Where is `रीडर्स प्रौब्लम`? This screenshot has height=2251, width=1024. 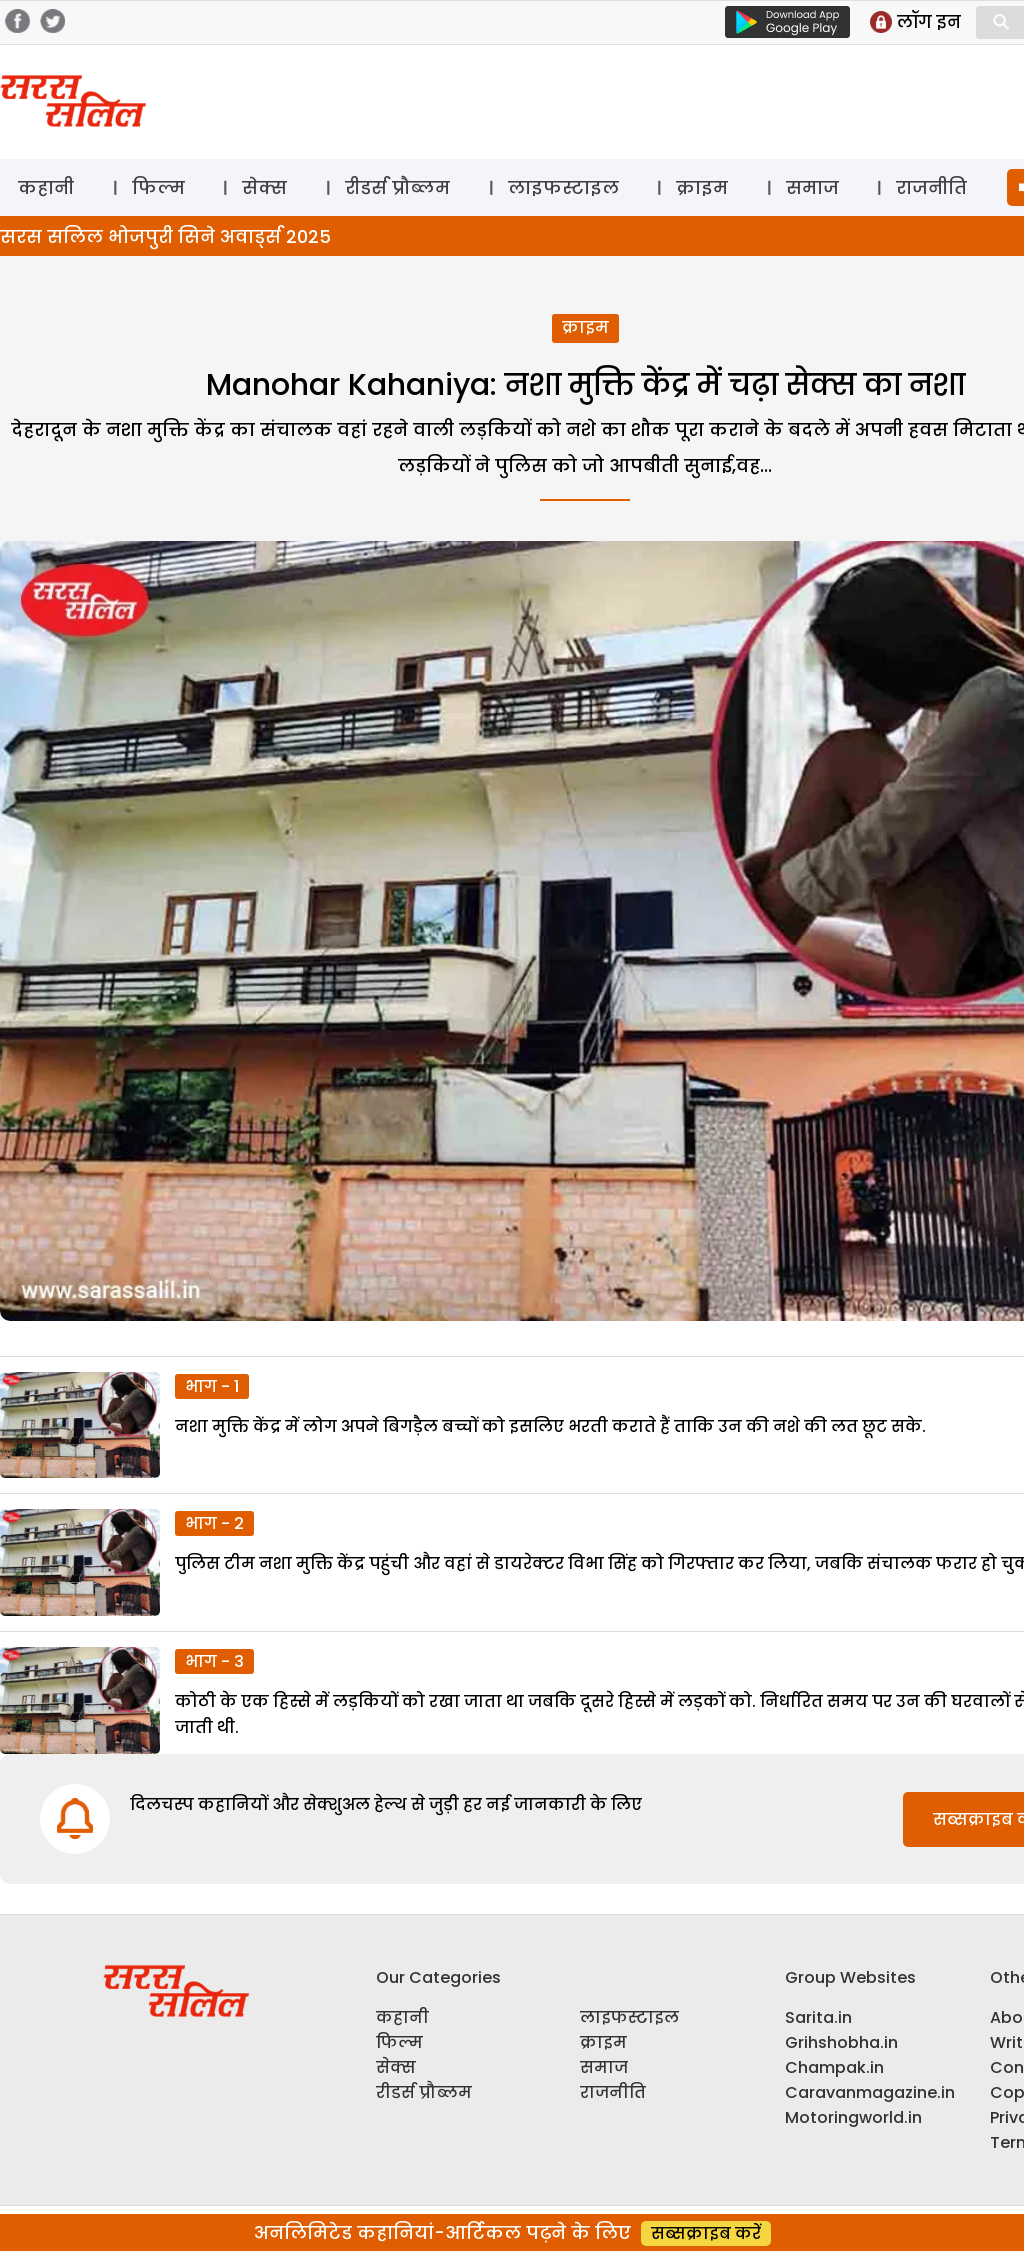 रीडर्स प्रौब्लम is located at coordinates (397, 187).